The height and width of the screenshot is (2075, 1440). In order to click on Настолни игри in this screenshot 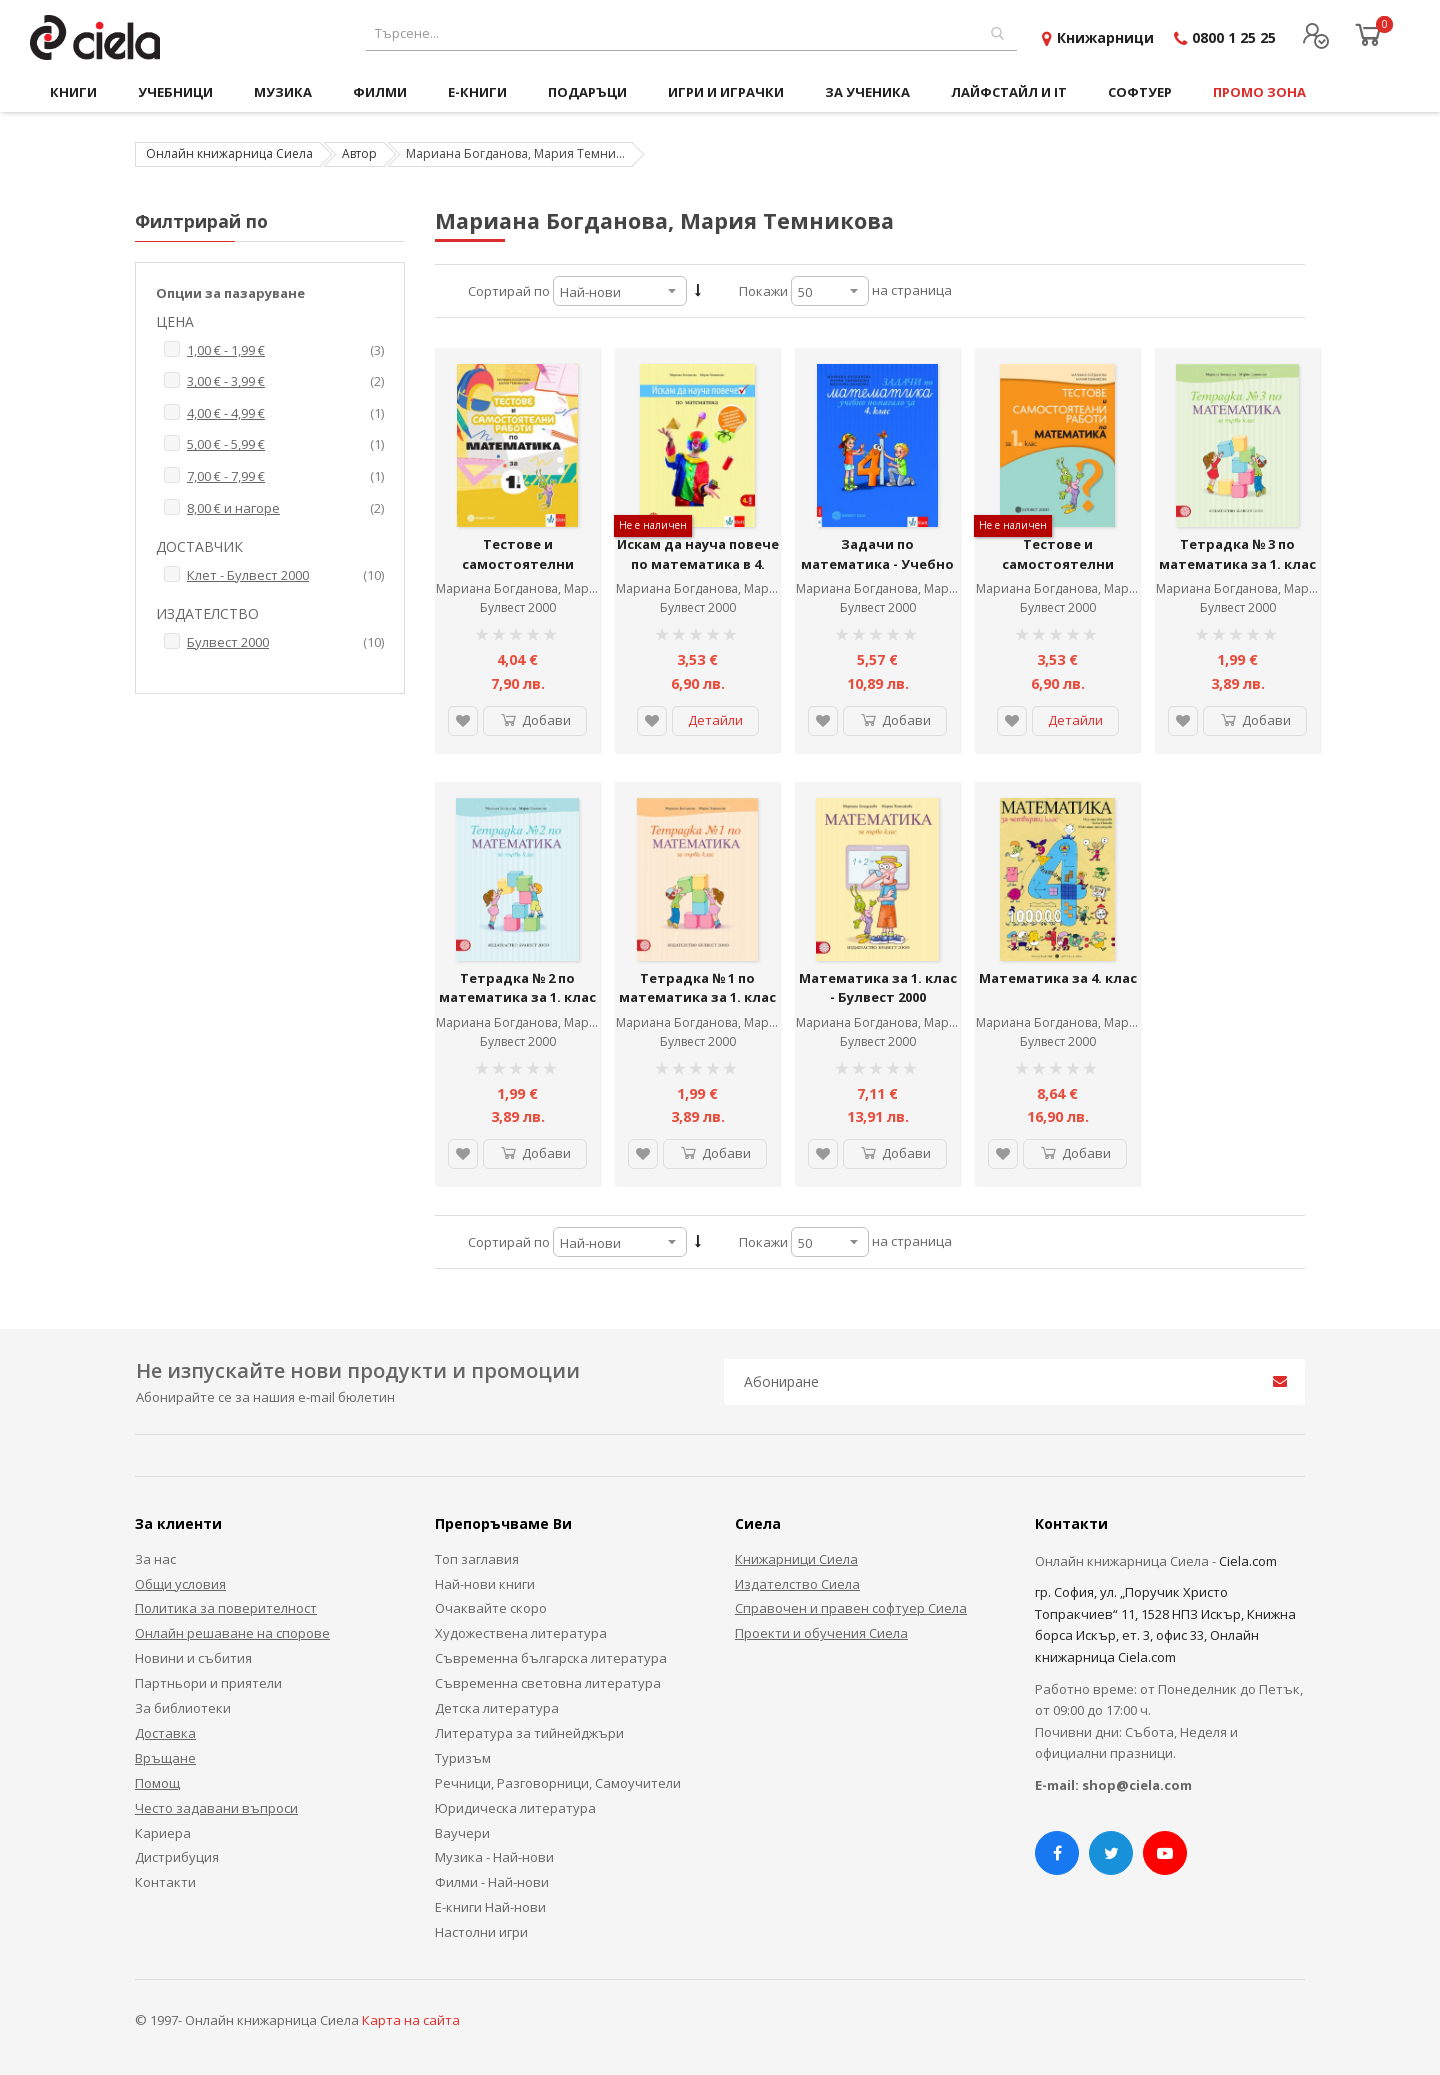, I will do `click(481, 1932)`.